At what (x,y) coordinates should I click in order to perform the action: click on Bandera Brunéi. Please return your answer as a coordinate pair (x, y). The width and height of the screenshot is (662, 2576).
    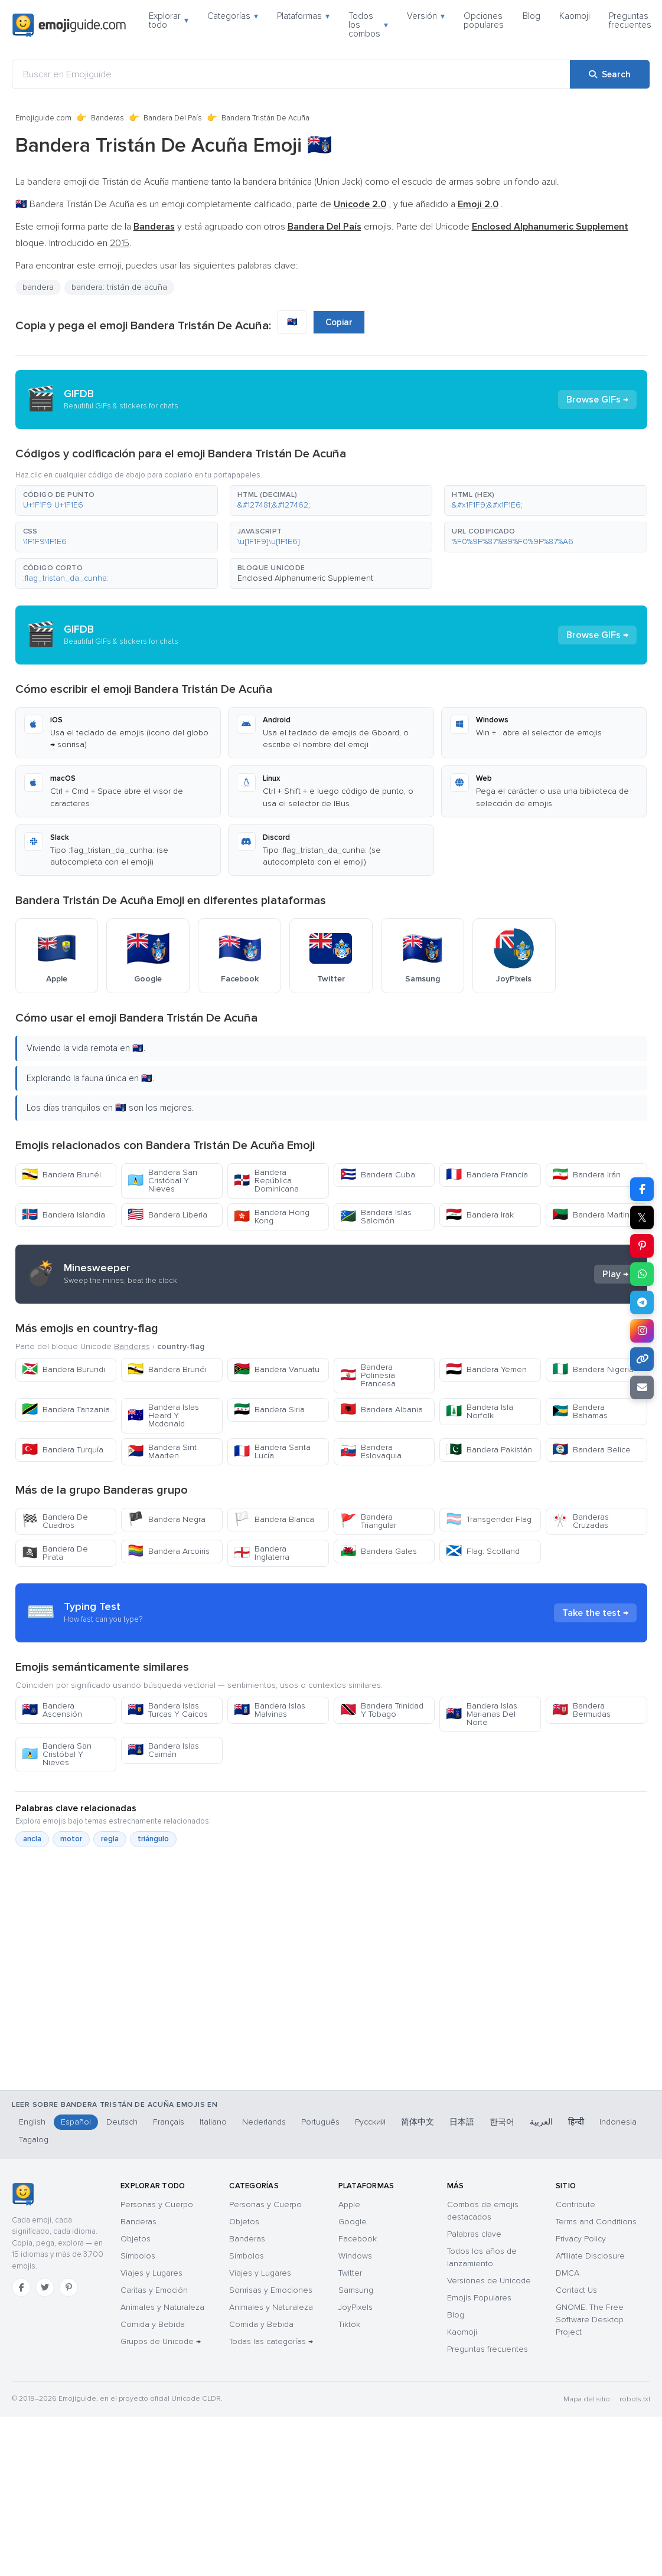
    Looking at the image, I should click on (61, 1175).